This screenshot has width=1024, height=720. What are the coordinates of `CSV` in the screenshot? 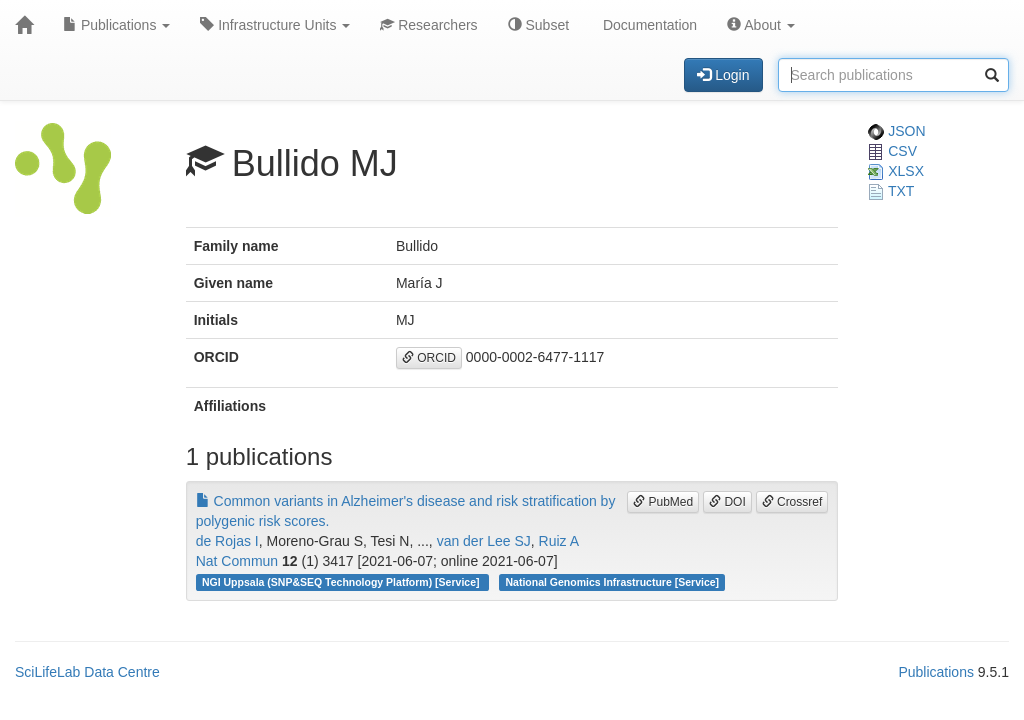 It's located at (892, 151).